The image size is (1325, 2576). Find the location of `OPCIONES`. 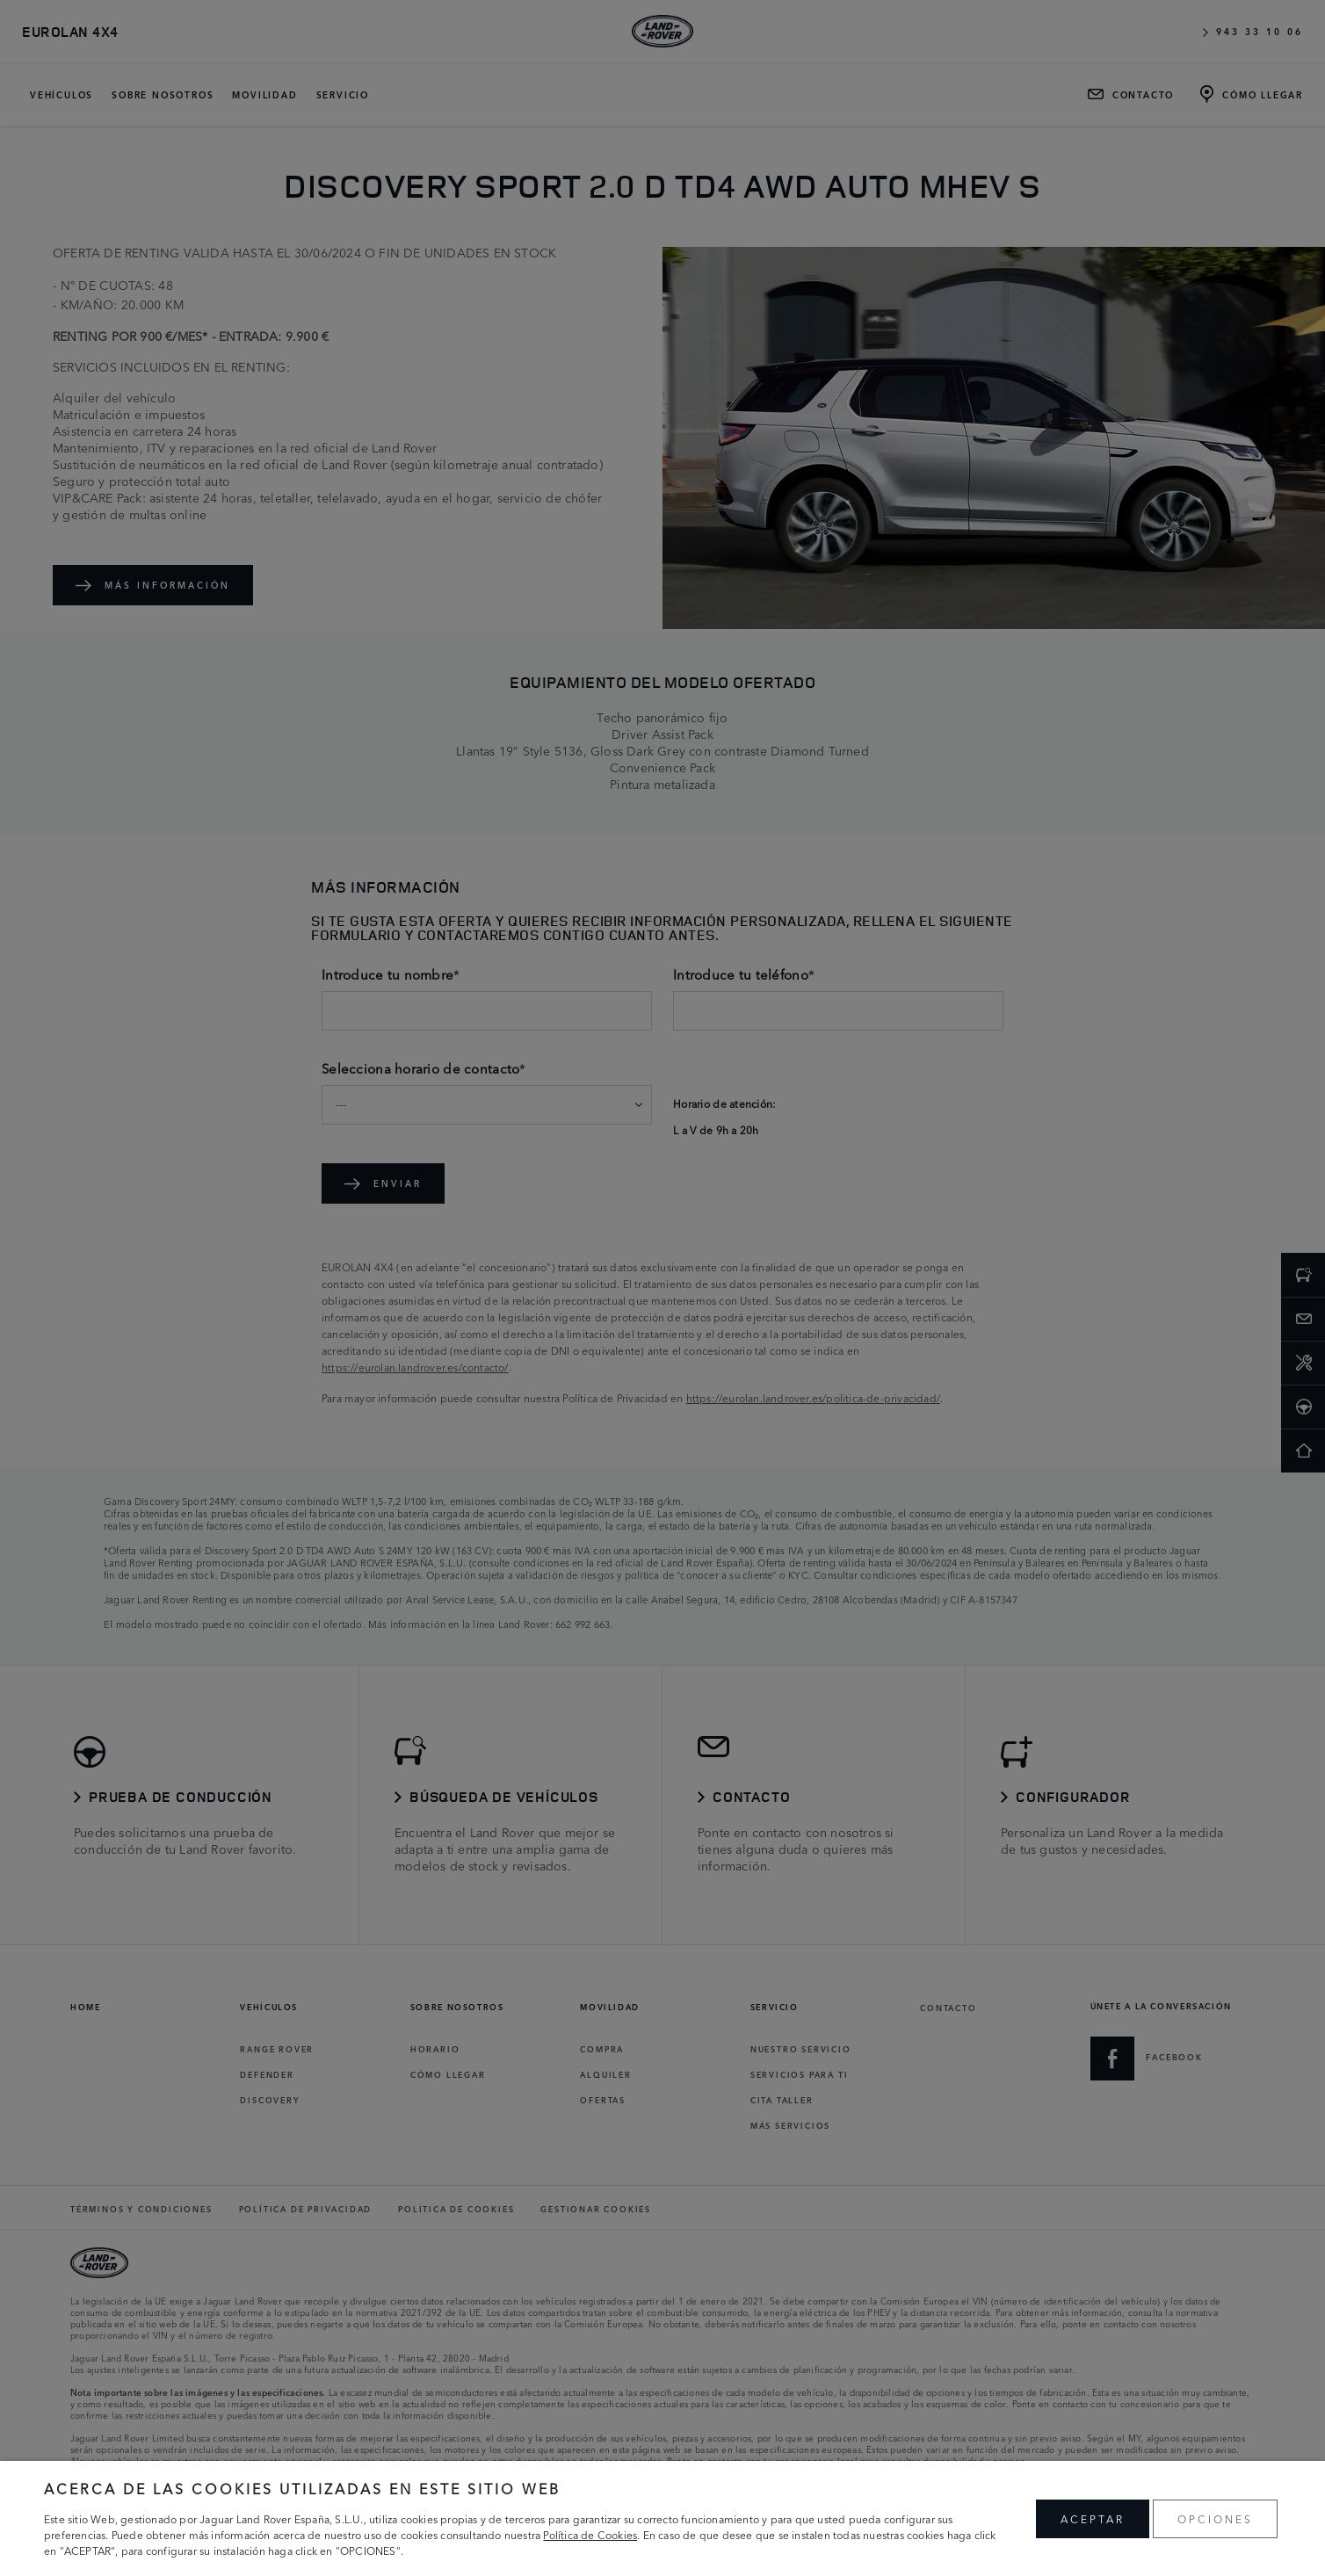

OPCIONES is located at coordinates (1215, 2518).